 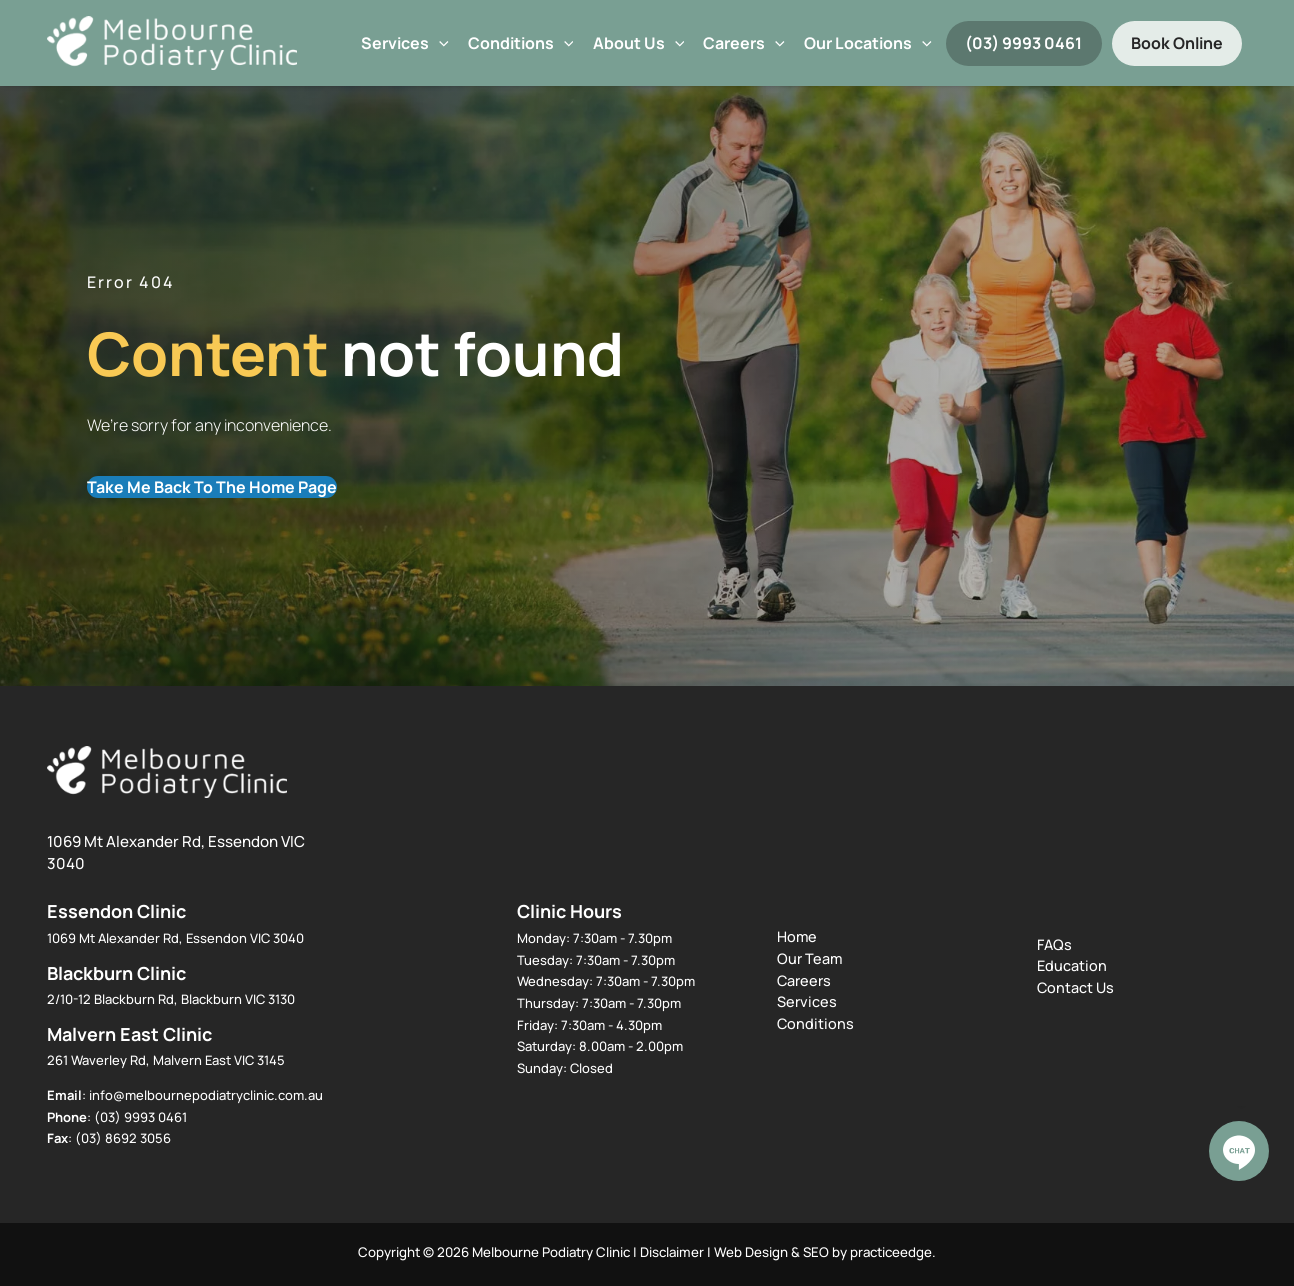 What do you see at coordinates (868, 43) in the screenshot?
I see `Our Locations` at bounding box center [868, 43].